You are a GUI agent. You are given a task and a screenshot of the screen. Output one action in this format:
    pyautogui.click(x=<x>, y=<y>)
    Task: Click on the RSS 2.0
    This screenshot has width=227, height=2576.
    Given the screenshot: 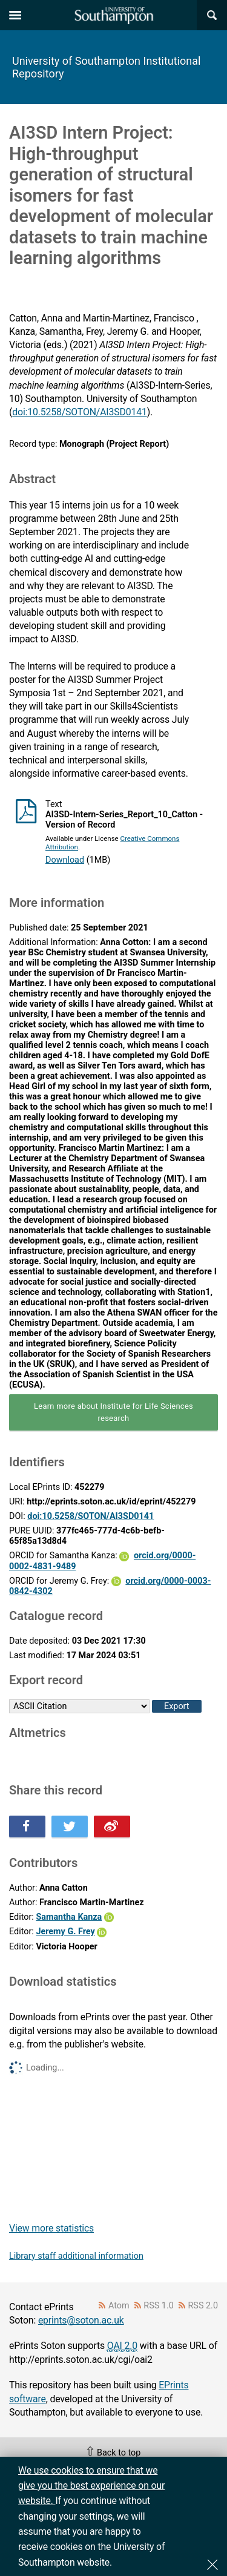 What is the action you would take?
    pyautogui.click(x=203, y=2306)
    